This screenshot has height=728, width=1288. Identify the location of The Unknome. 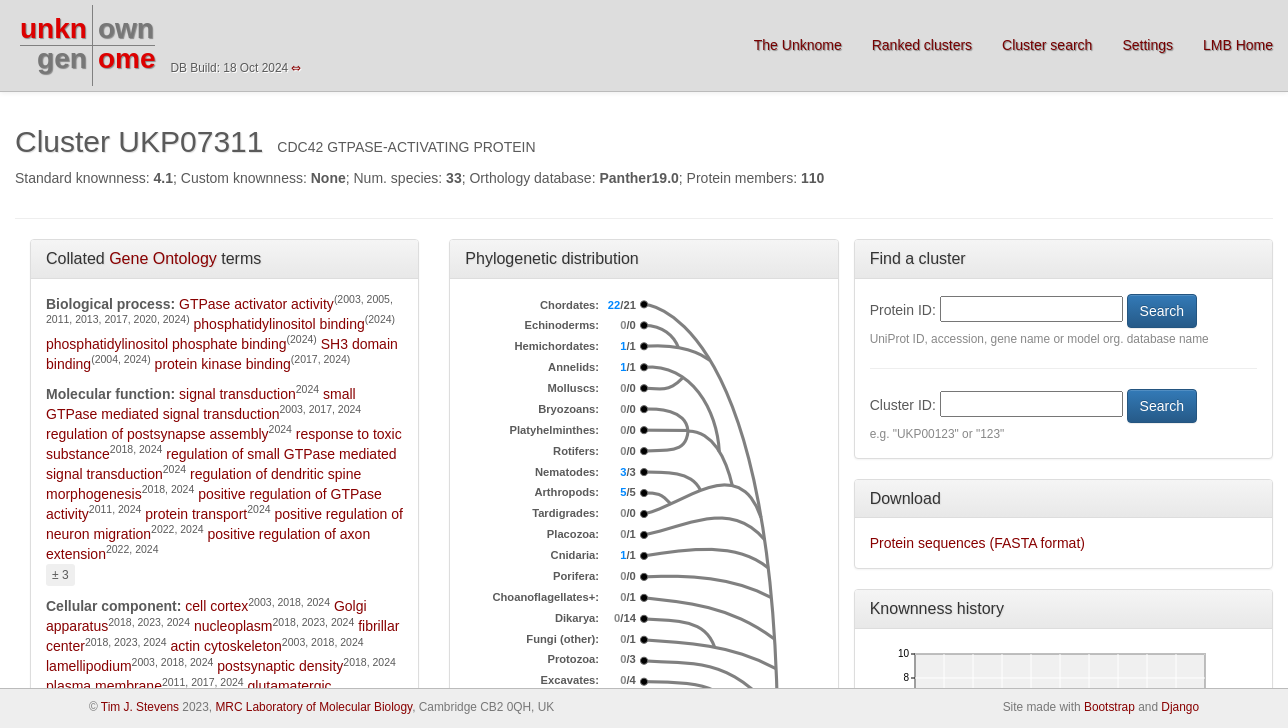
(798, 45).